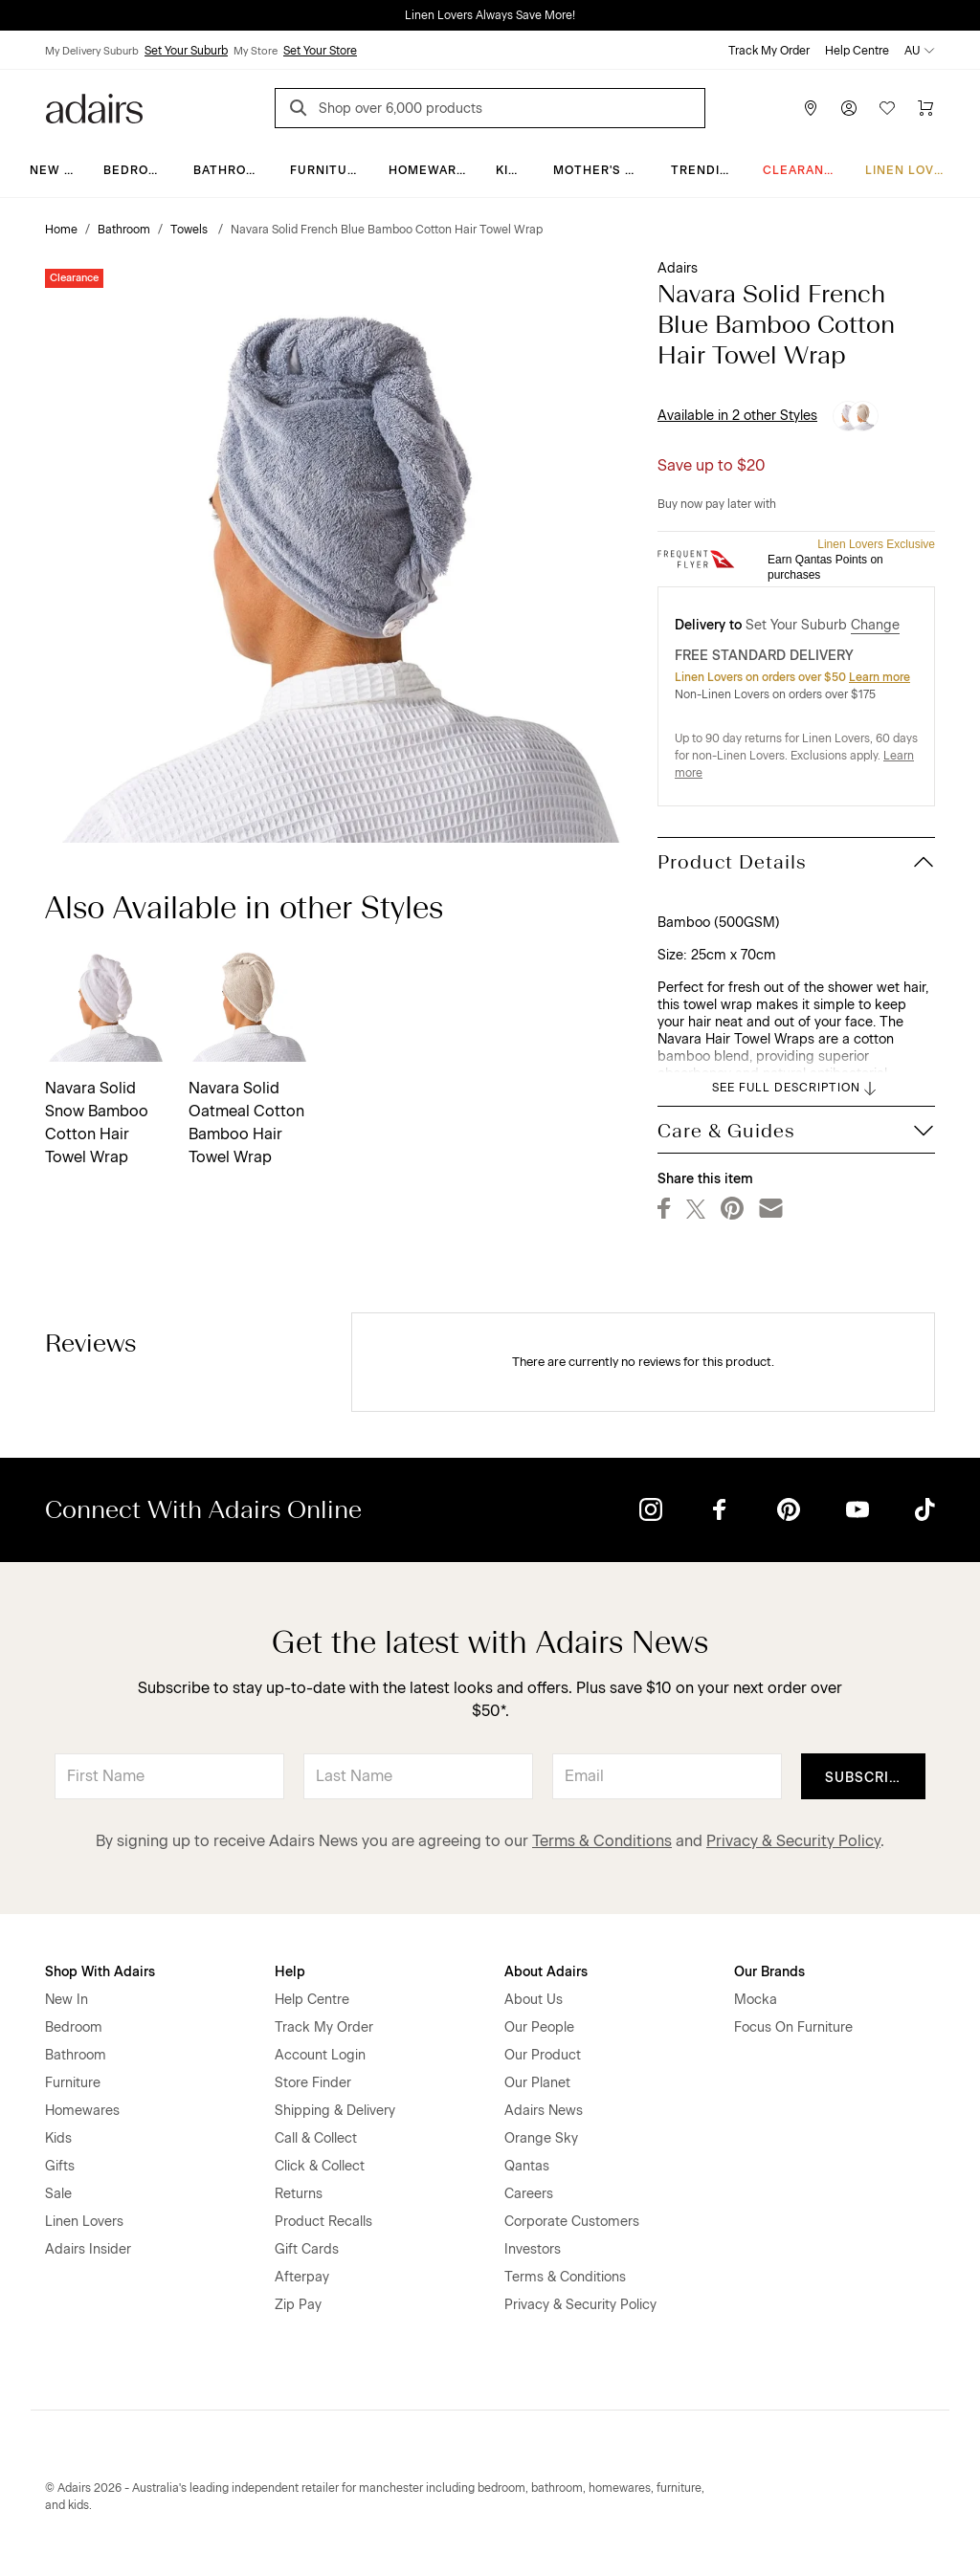  I want to click on New In, so click(54, 170).